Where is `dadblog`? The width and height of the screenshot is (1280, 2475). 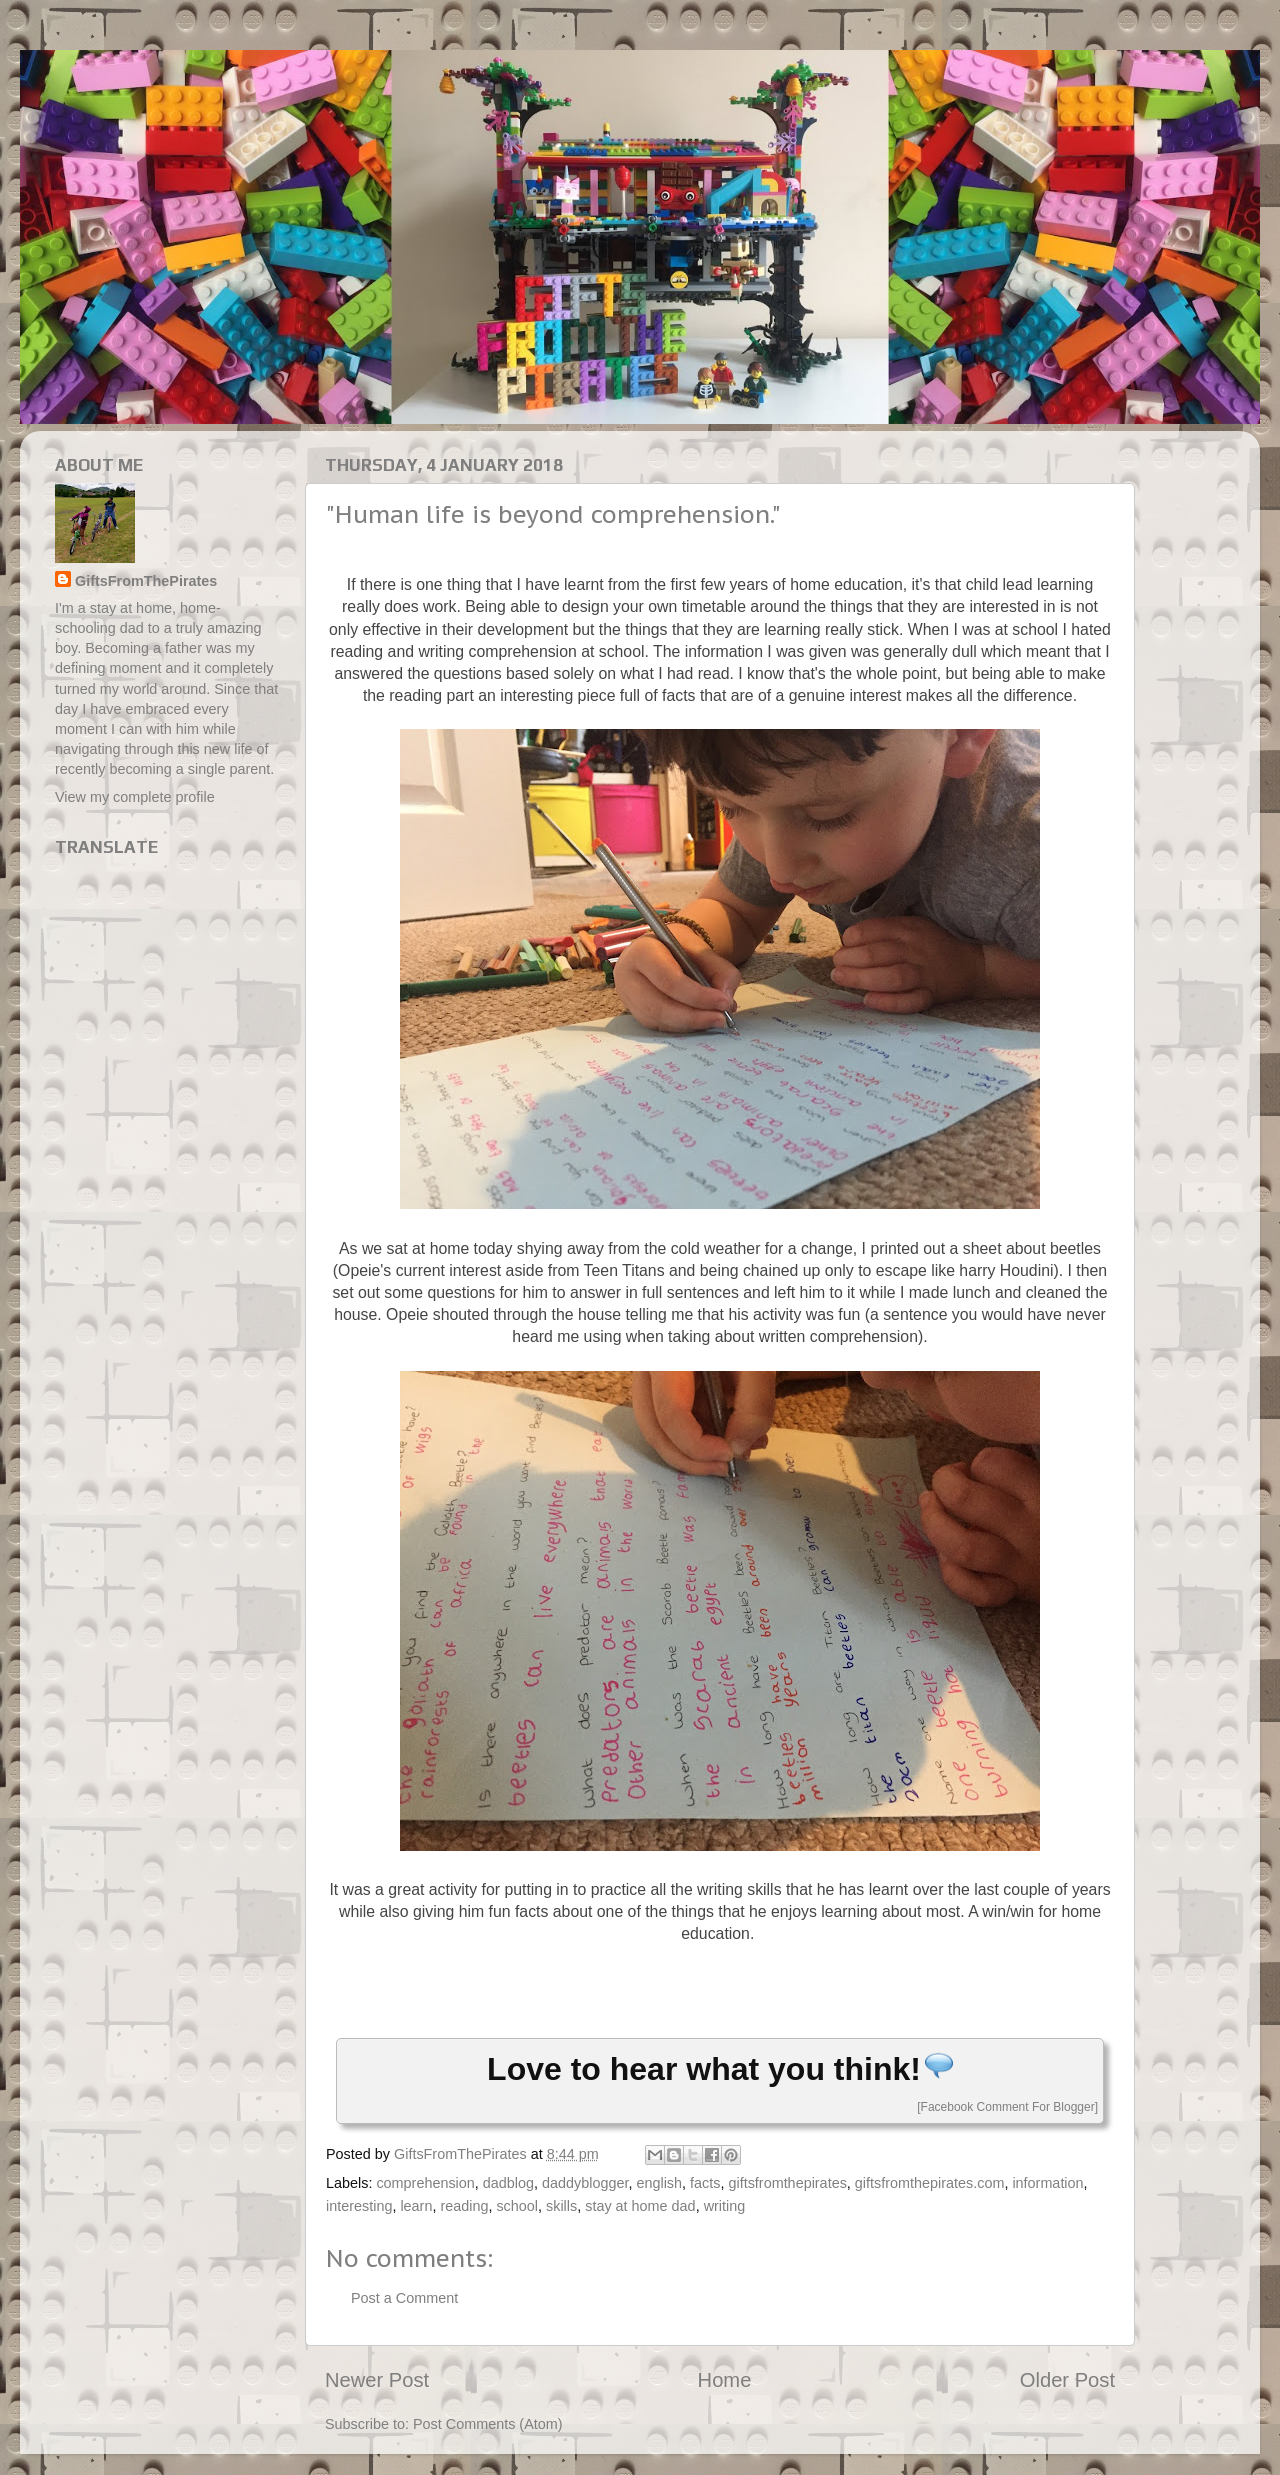
dadblog is located at coordinates (508, 2183).